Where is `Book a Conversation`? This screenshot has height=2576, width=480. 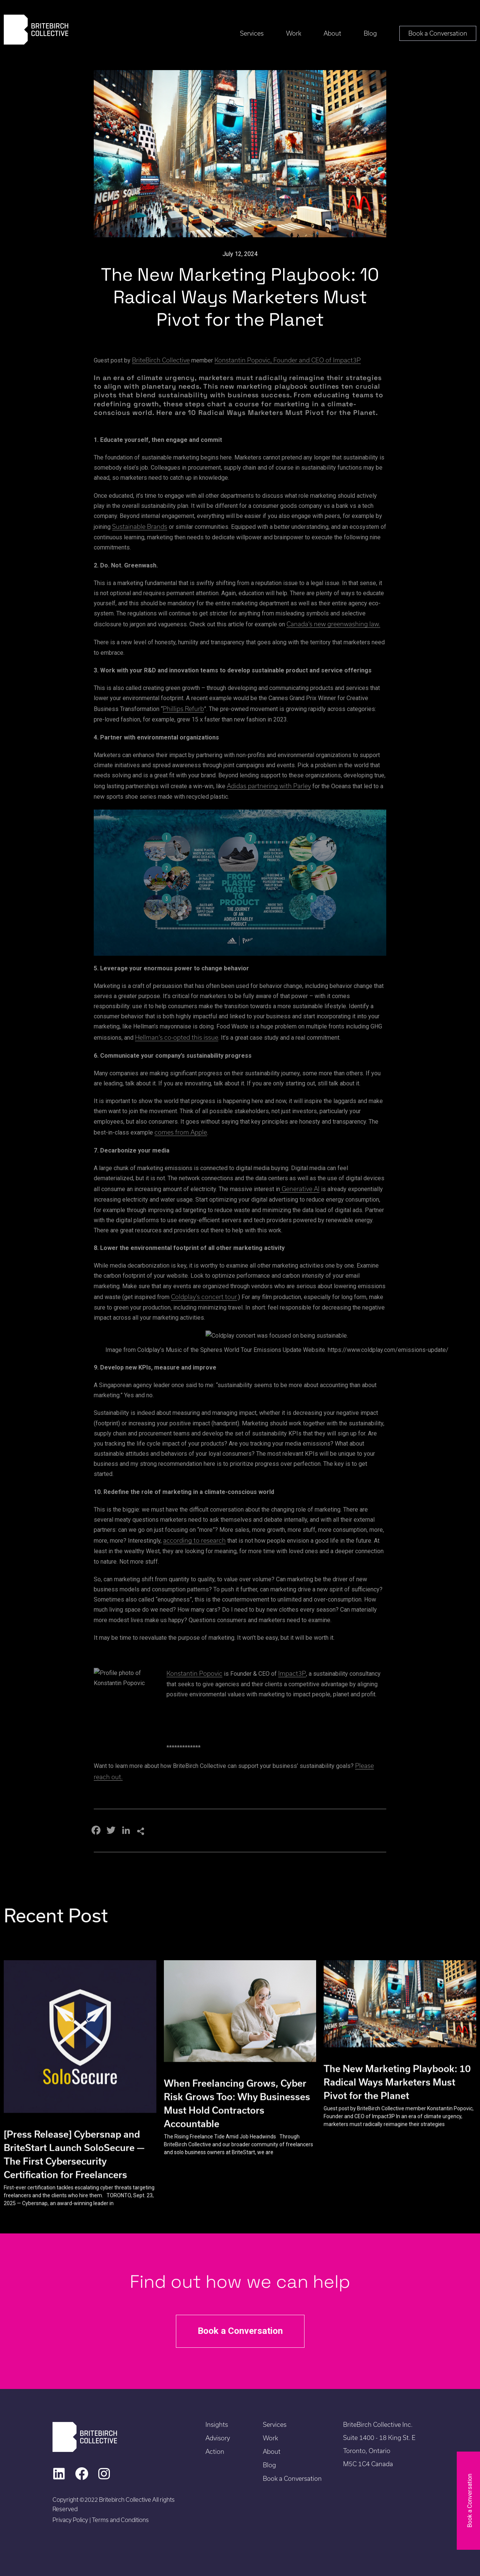 Book a Conversation is located at coordinates (437, 33).